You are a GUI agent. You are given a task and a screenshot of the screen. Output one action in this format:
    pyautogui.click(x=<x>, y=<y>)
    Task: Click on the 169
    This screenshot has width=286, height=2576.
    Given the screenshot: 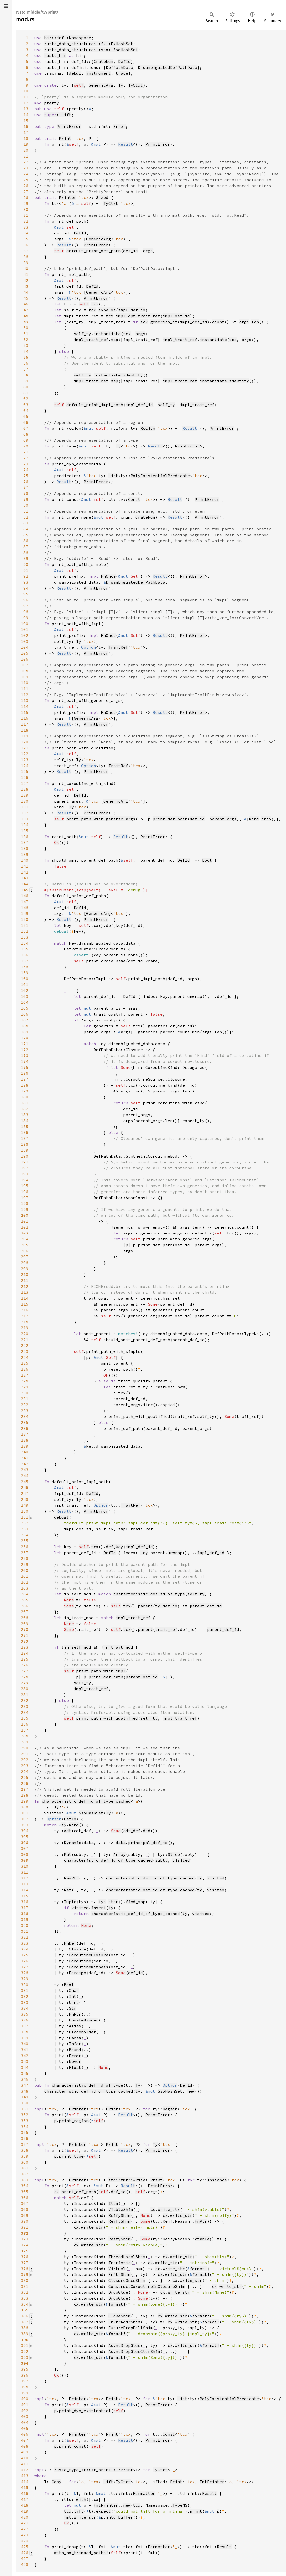 What is the action you would take?
    pyautogui.click(x=24, y=1031)
    